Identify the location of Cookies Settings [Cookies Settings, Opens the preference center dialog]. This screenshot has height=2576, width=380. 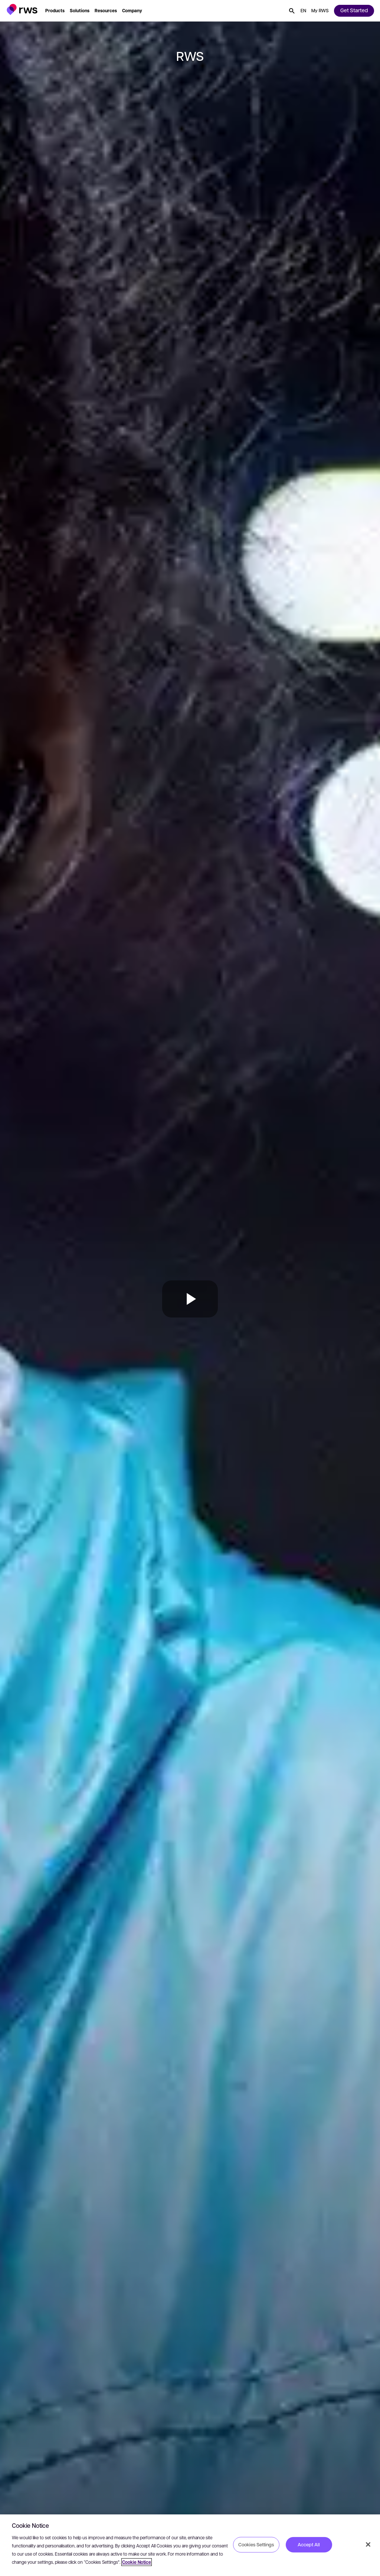
(256, 2544).